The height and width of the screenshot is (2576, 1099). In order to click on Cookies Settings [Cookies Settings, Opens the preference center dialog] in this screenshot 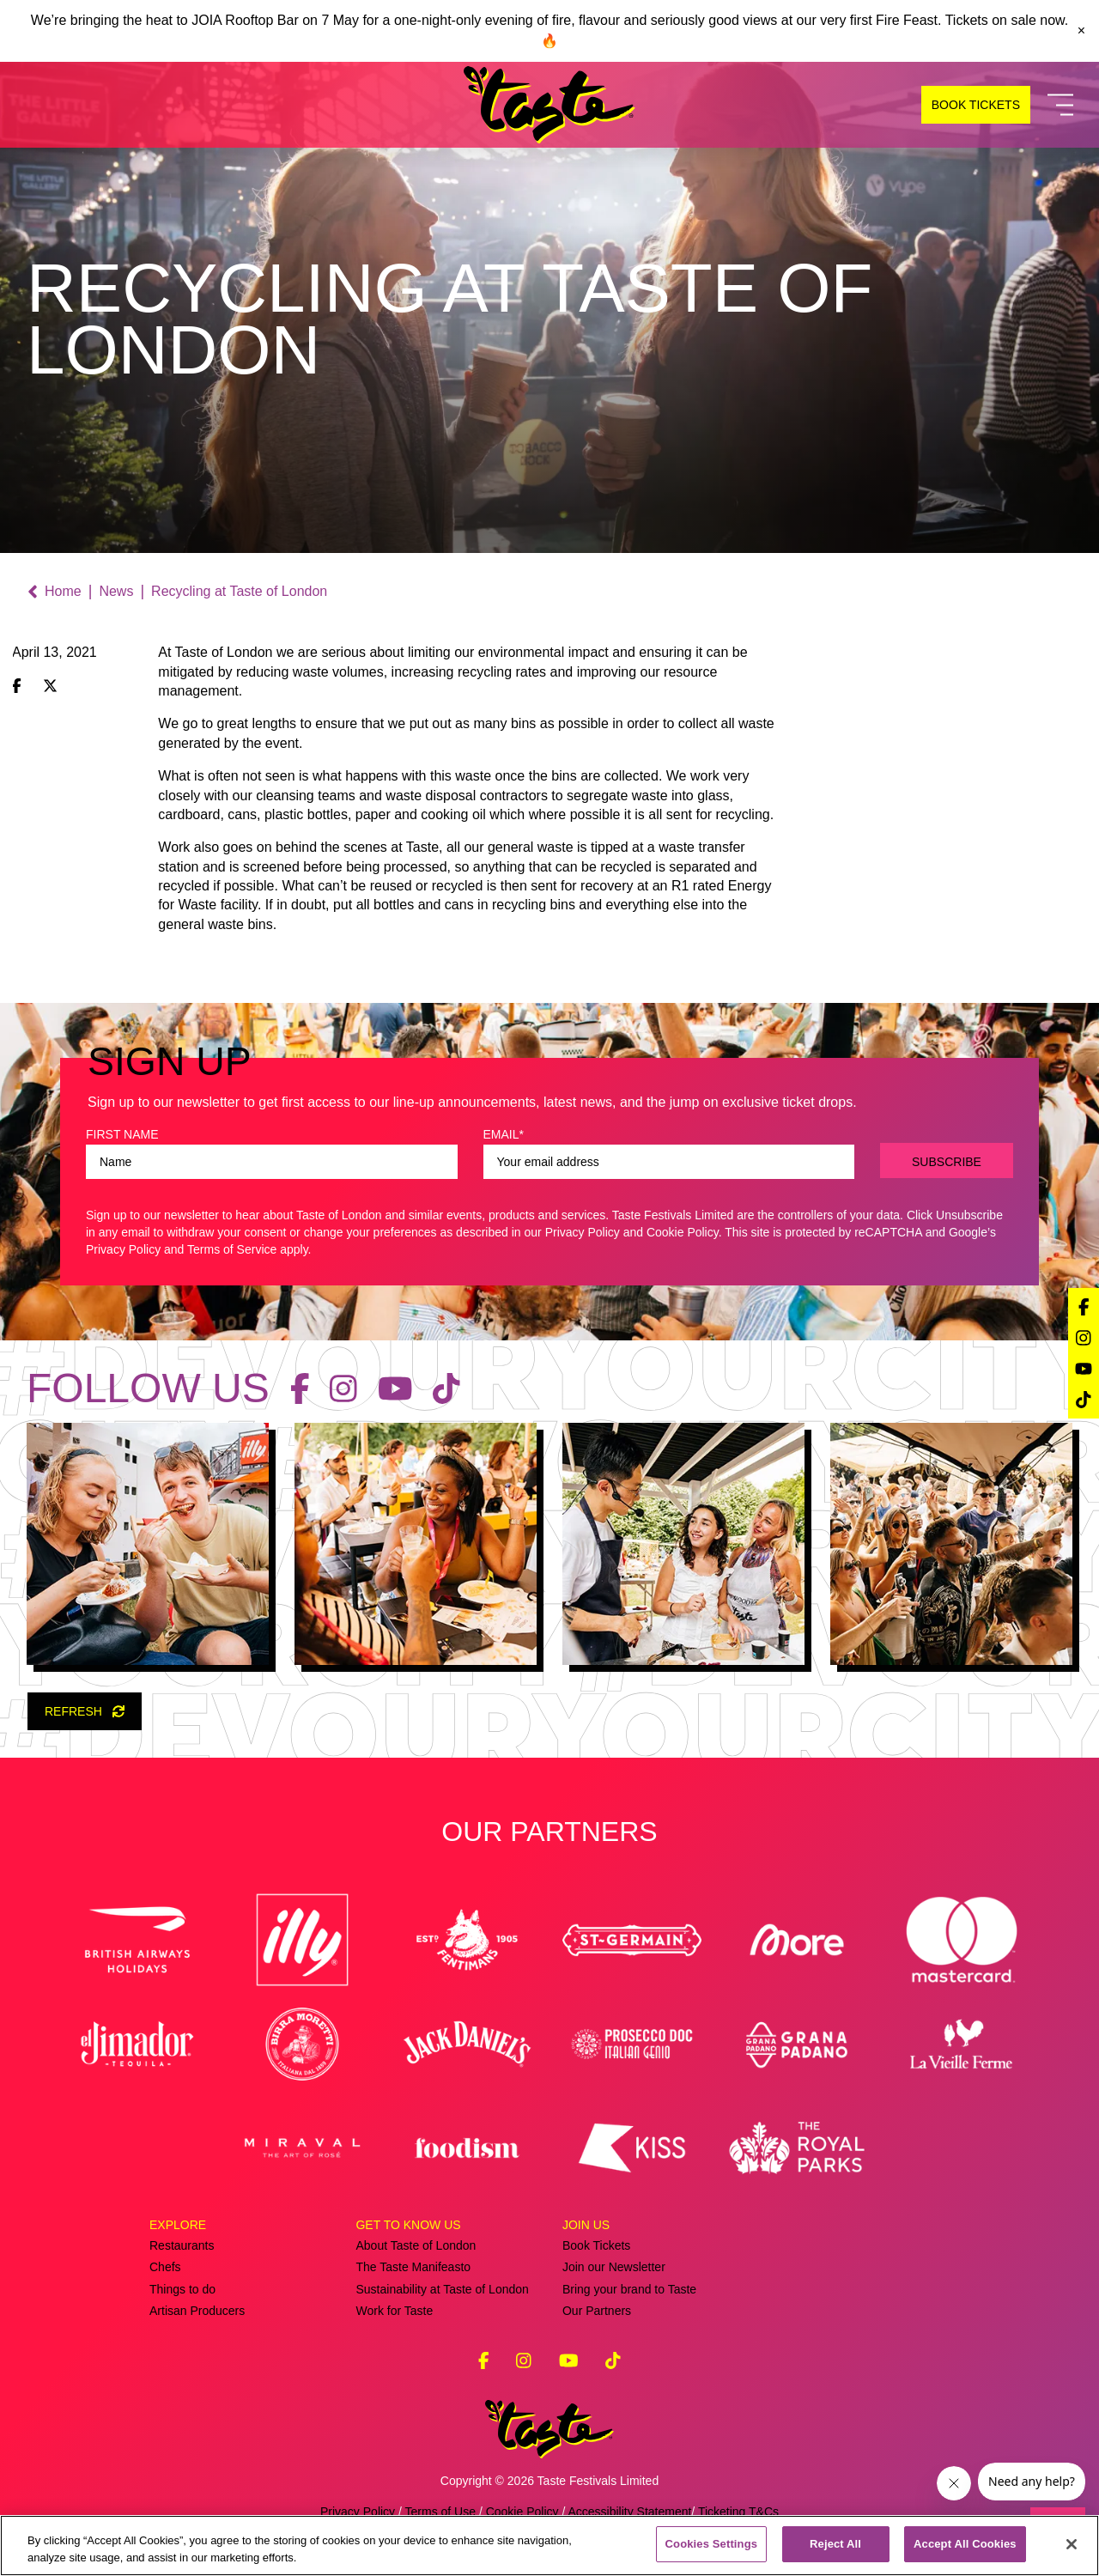, I will do `click(711, 2543)`.